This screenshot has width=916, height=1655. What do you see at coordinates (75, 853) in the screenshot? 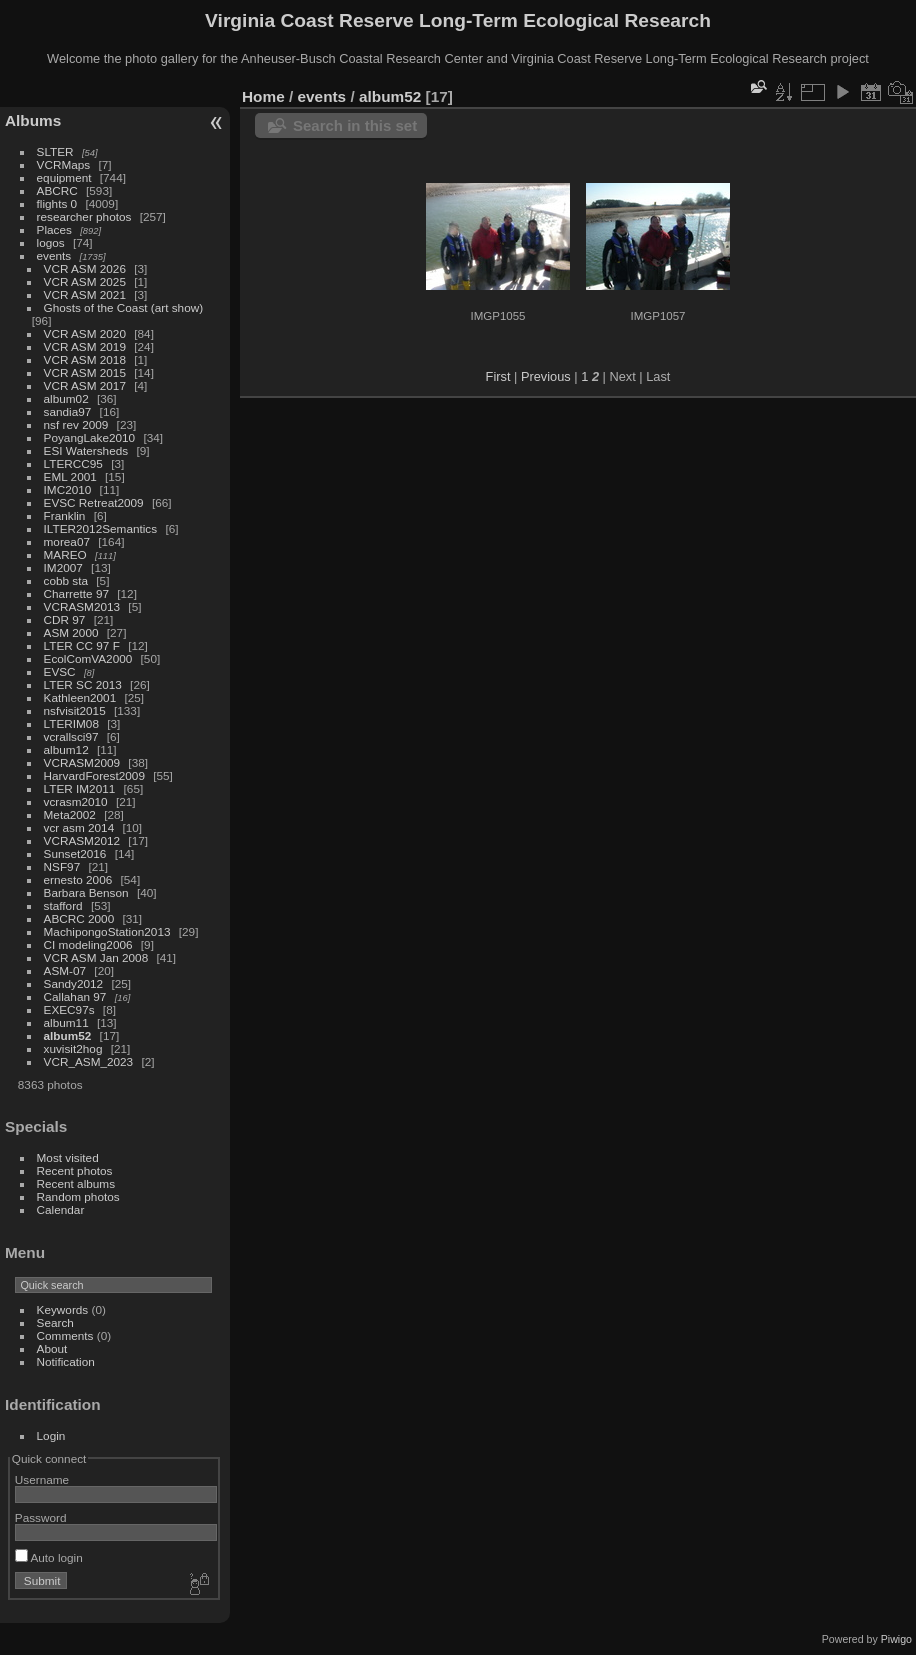
I see `Sunset2016` at bounding box center [75, 853].